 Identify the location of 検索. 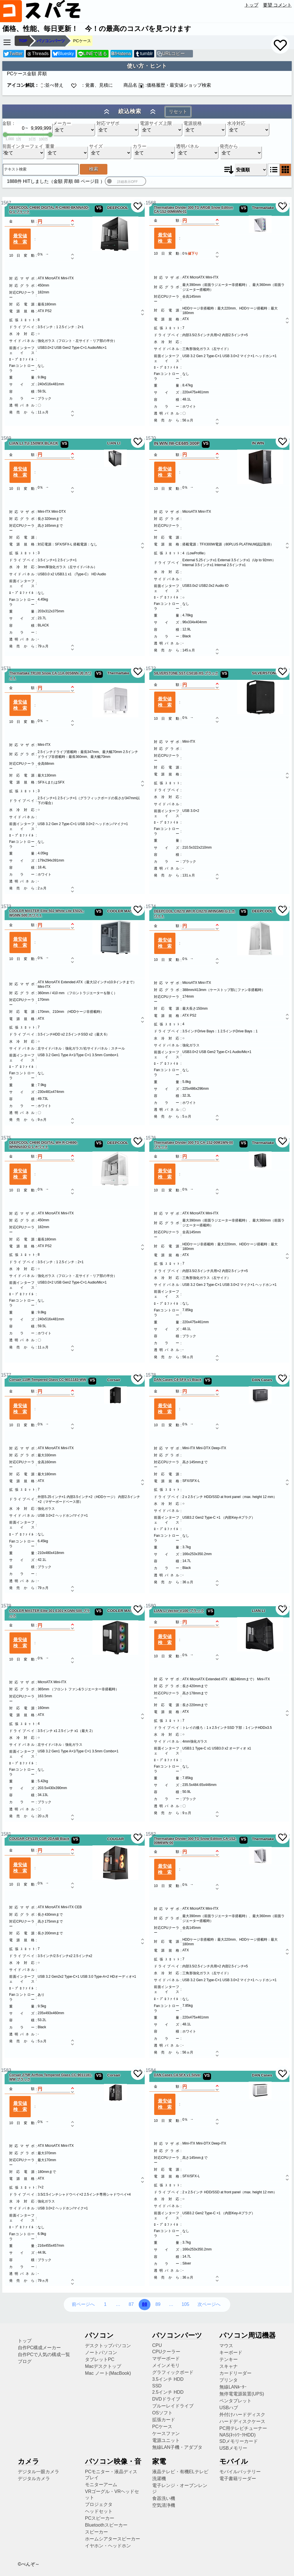
(93, 169).